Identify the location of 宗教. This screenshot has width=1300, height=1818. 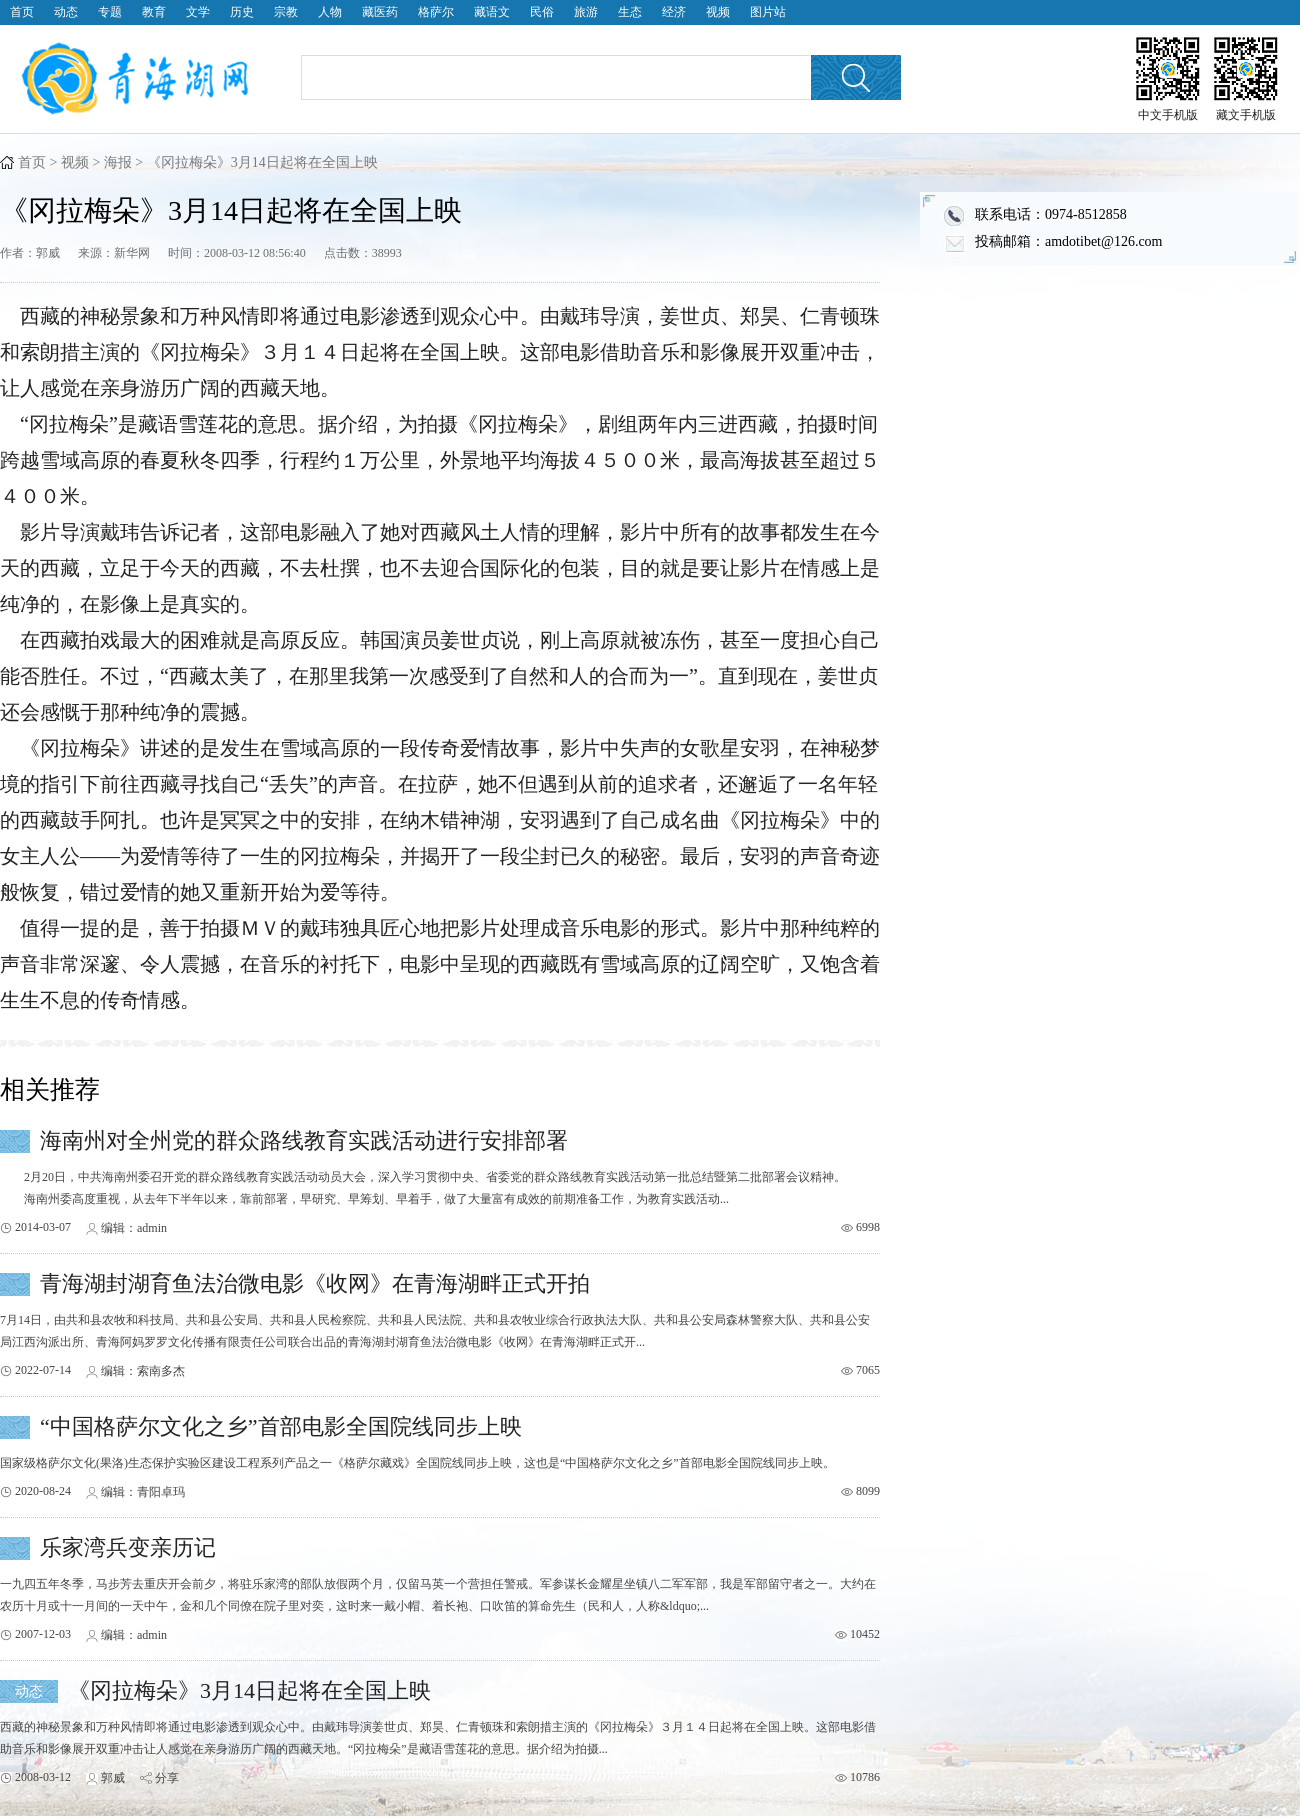
(286, 12).